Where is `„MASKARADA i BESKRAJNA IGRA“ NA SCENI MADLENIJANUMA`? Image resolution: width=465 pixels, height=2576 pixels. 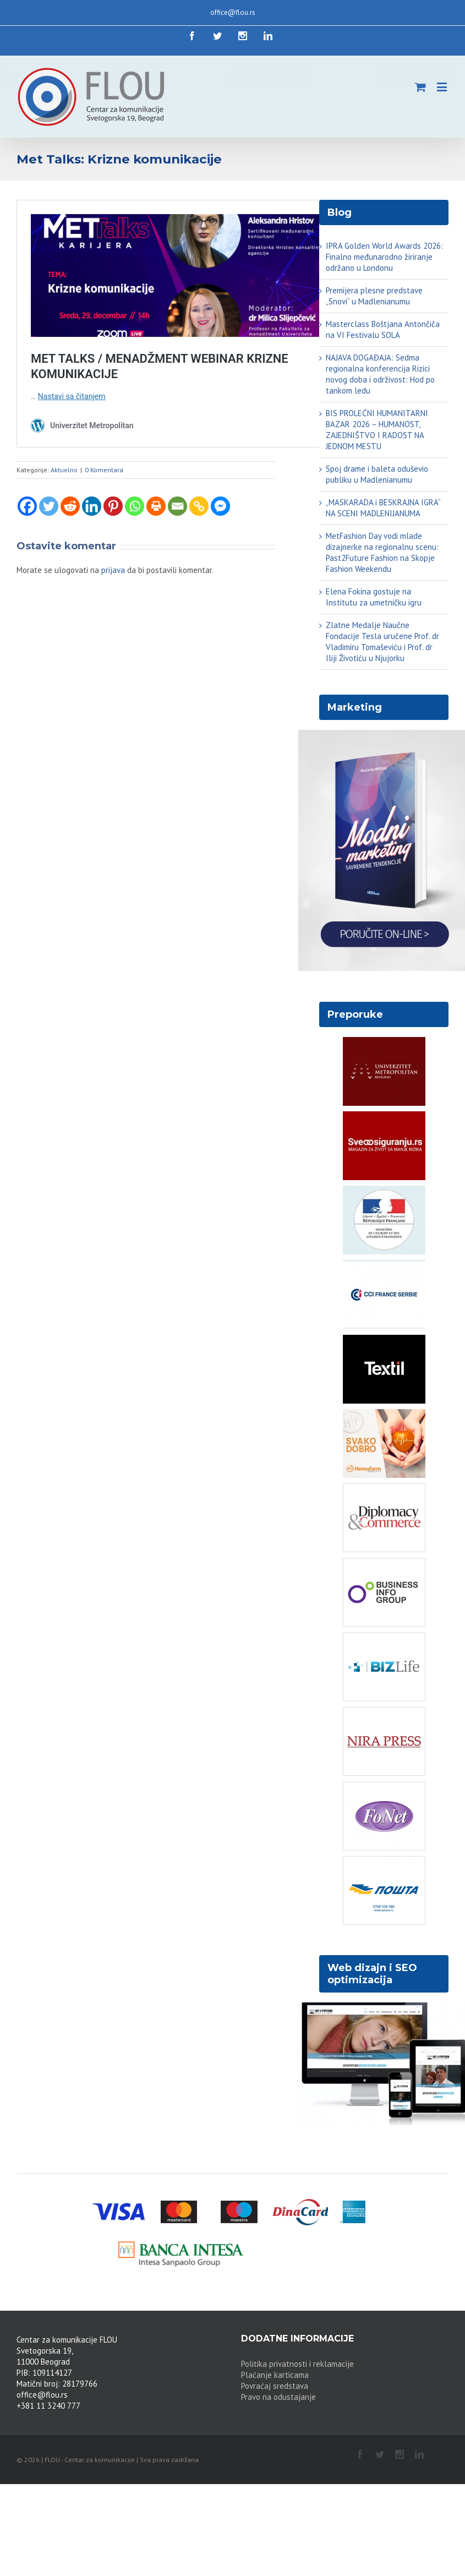 „MASKARADA i BESKRAJNA IGRA“ NA SCENI MADLENIJANUMA is located at coordinates (383, 508).